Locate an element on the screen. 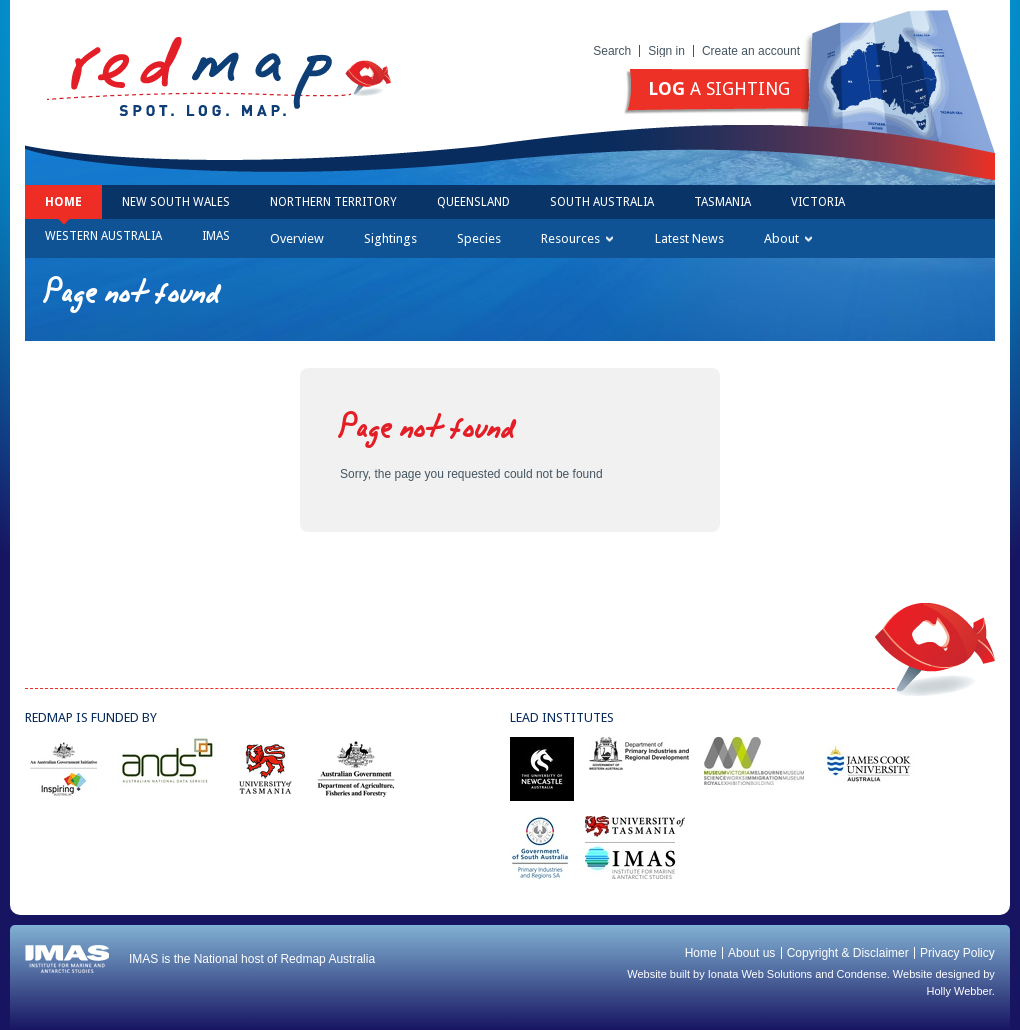  About is located at coordinates (788, 238).